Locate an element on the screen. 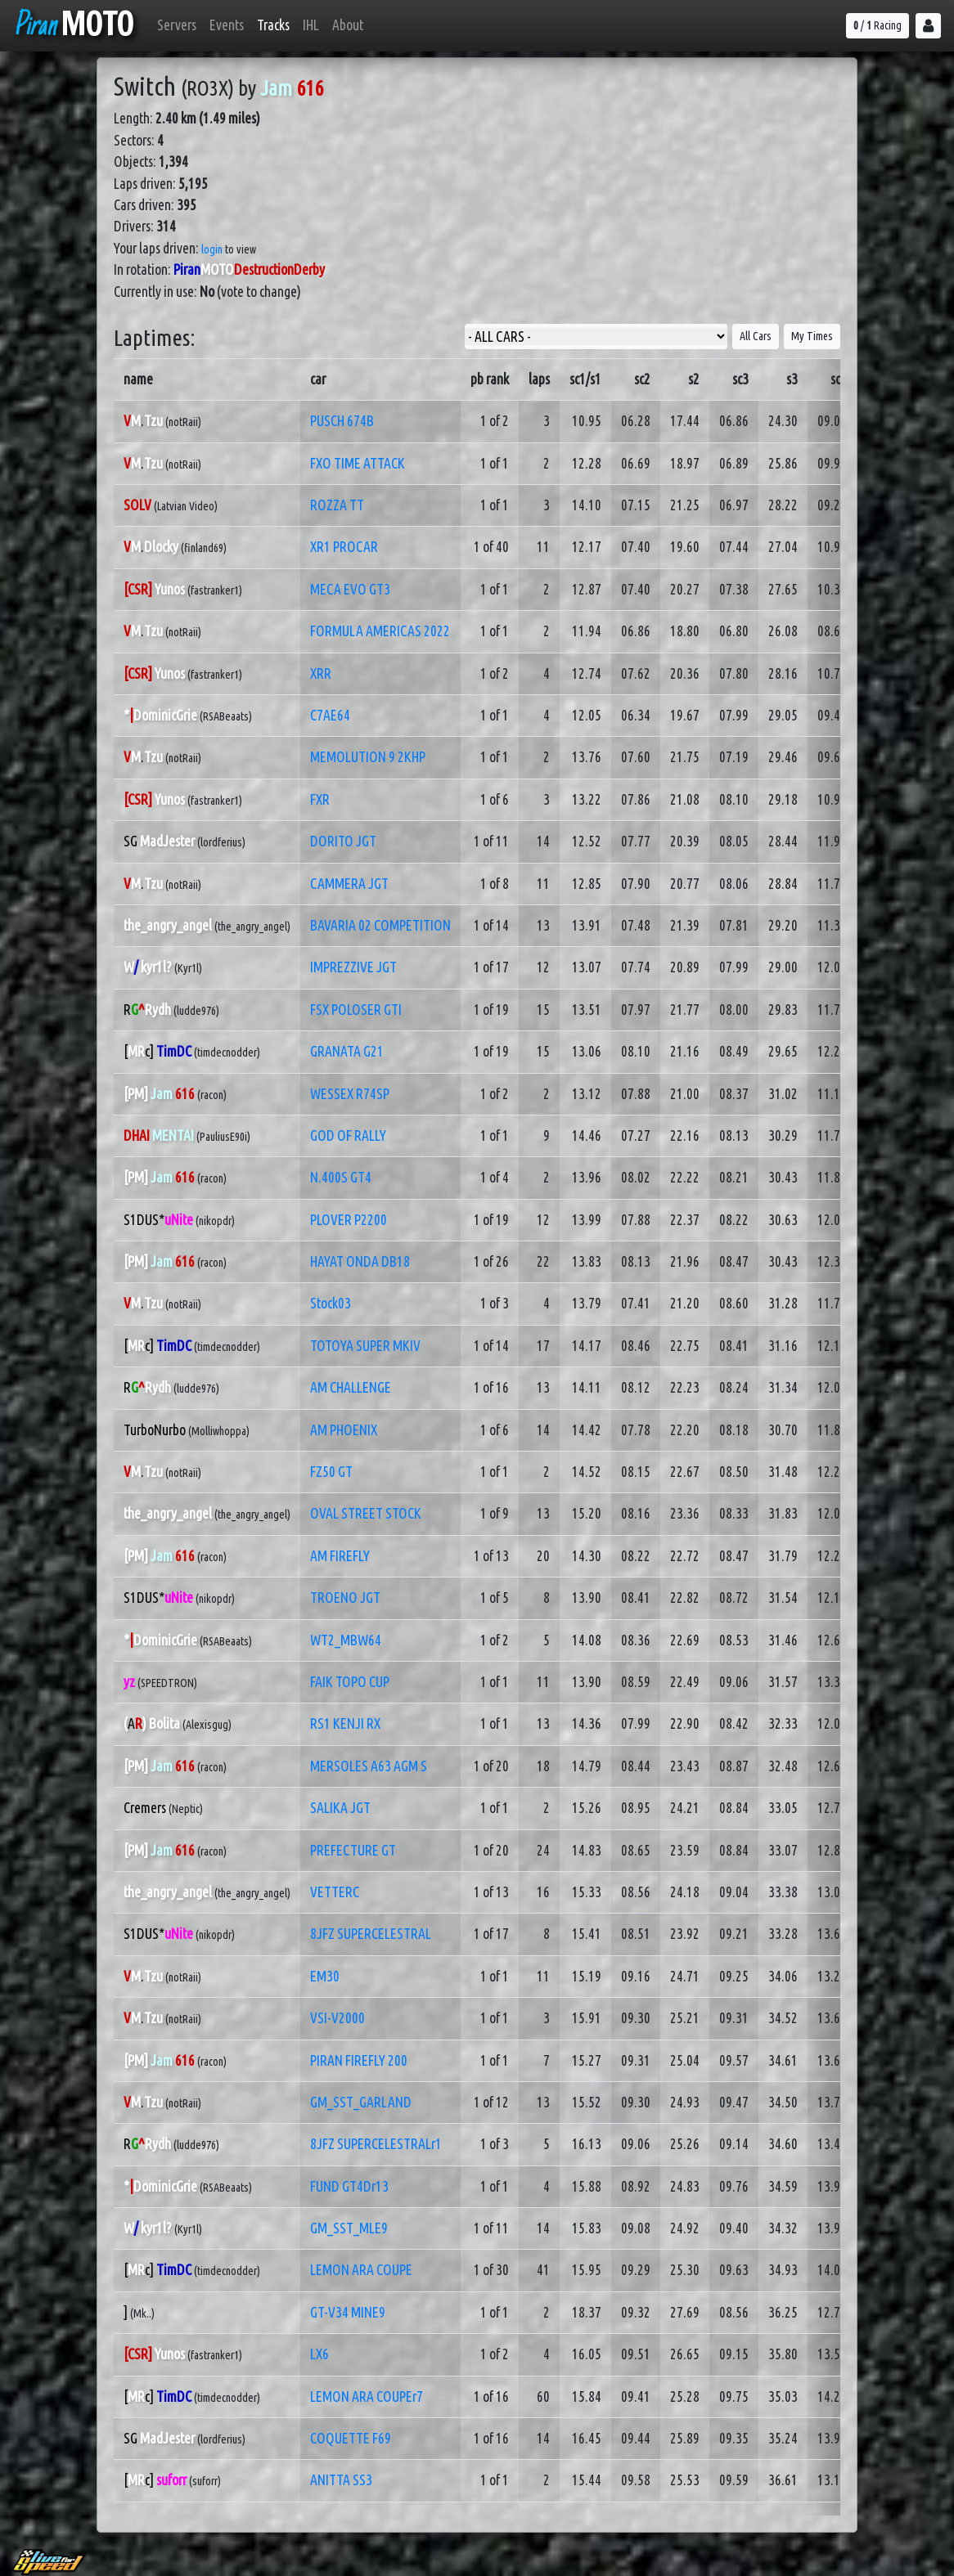 Image resolution: width=954 pixels, height=2576 pixels. FSX POLOSER GTI is located at coordinates (356, 1009).